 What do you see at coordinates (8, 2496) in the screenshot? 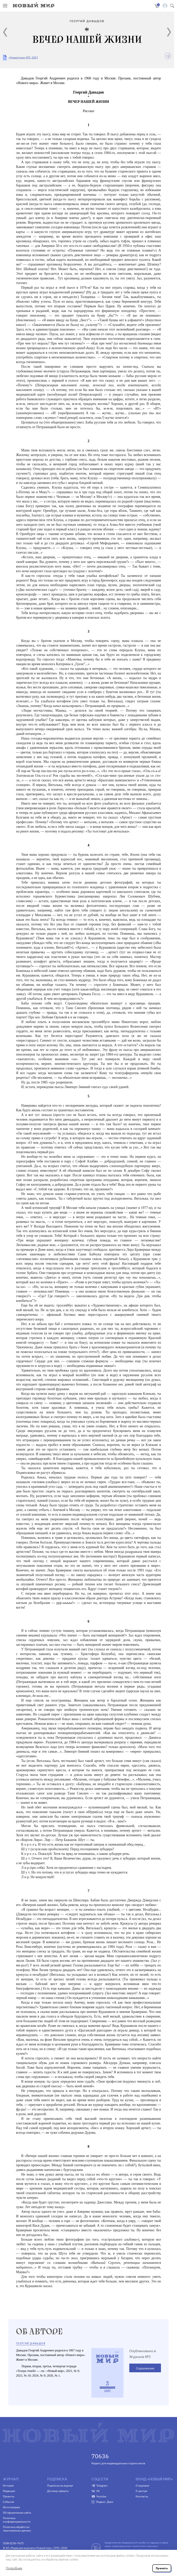
I see `Проекты` at bounding box center [8, 2496].